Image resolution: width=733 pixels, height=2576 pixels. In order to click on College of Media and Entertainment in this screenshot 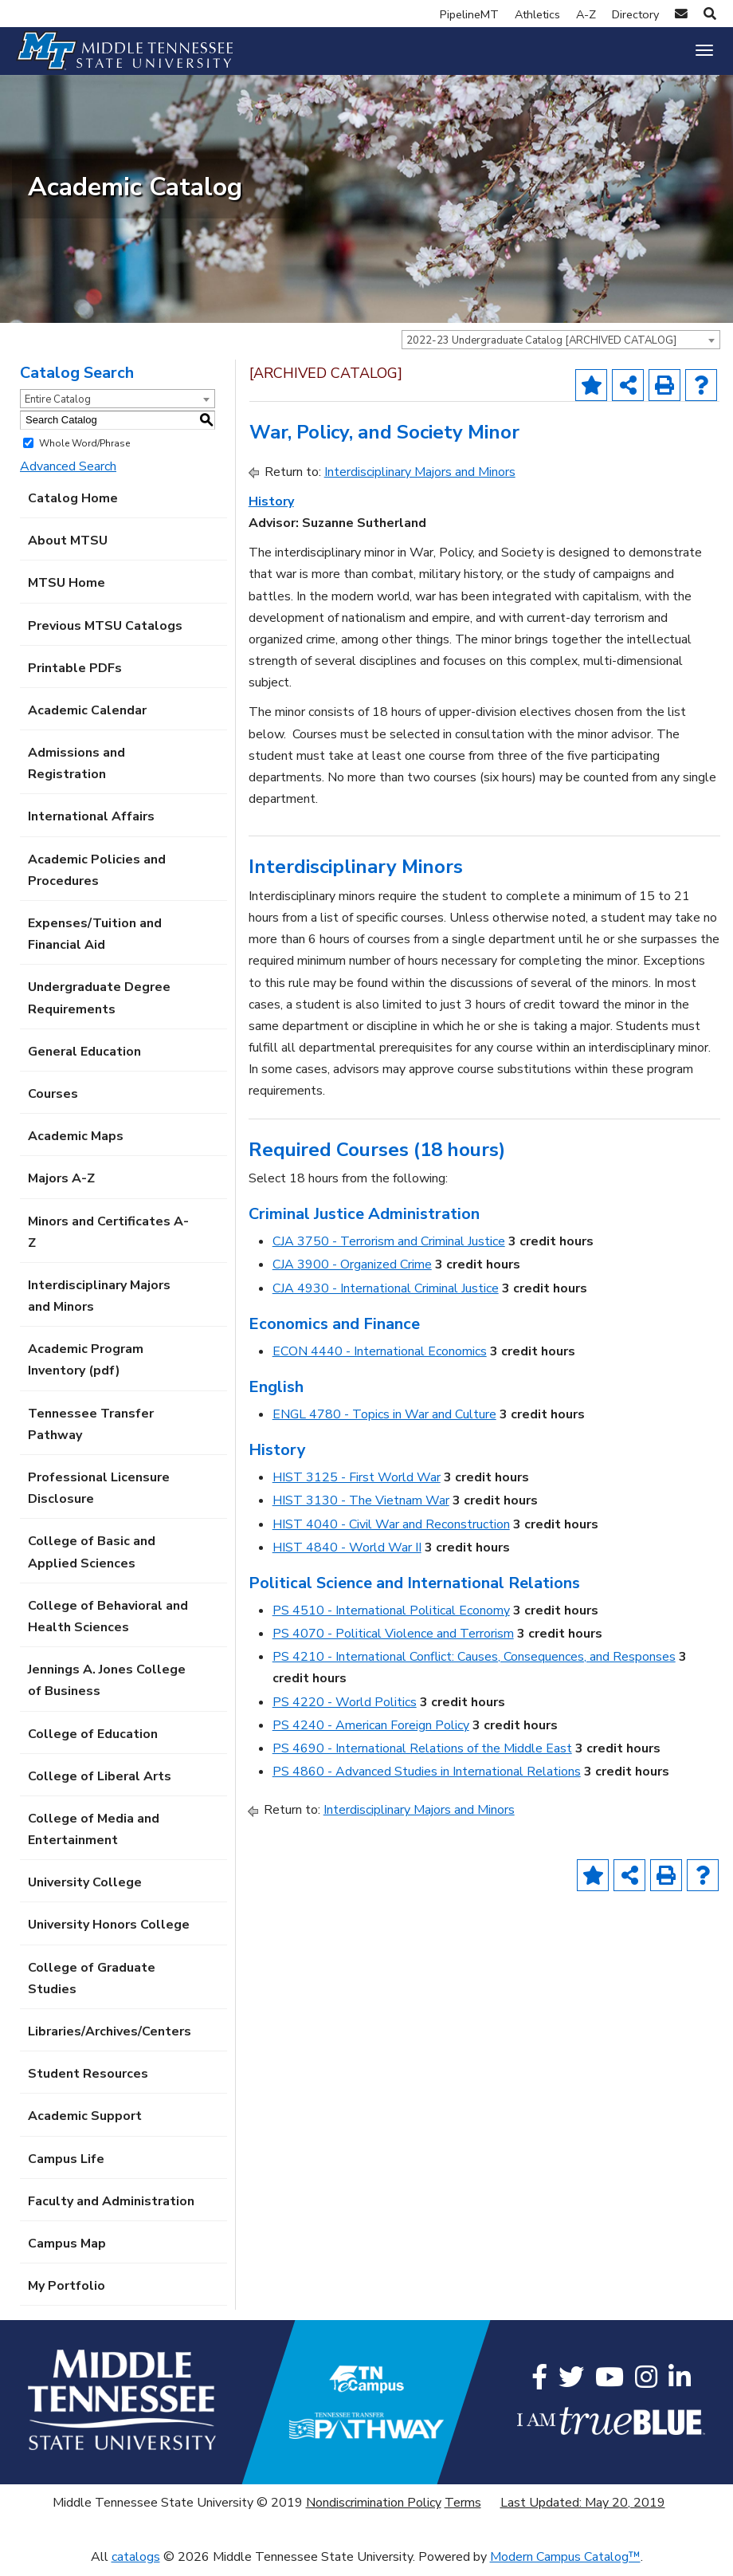, I will do `click(93, 1837)`.